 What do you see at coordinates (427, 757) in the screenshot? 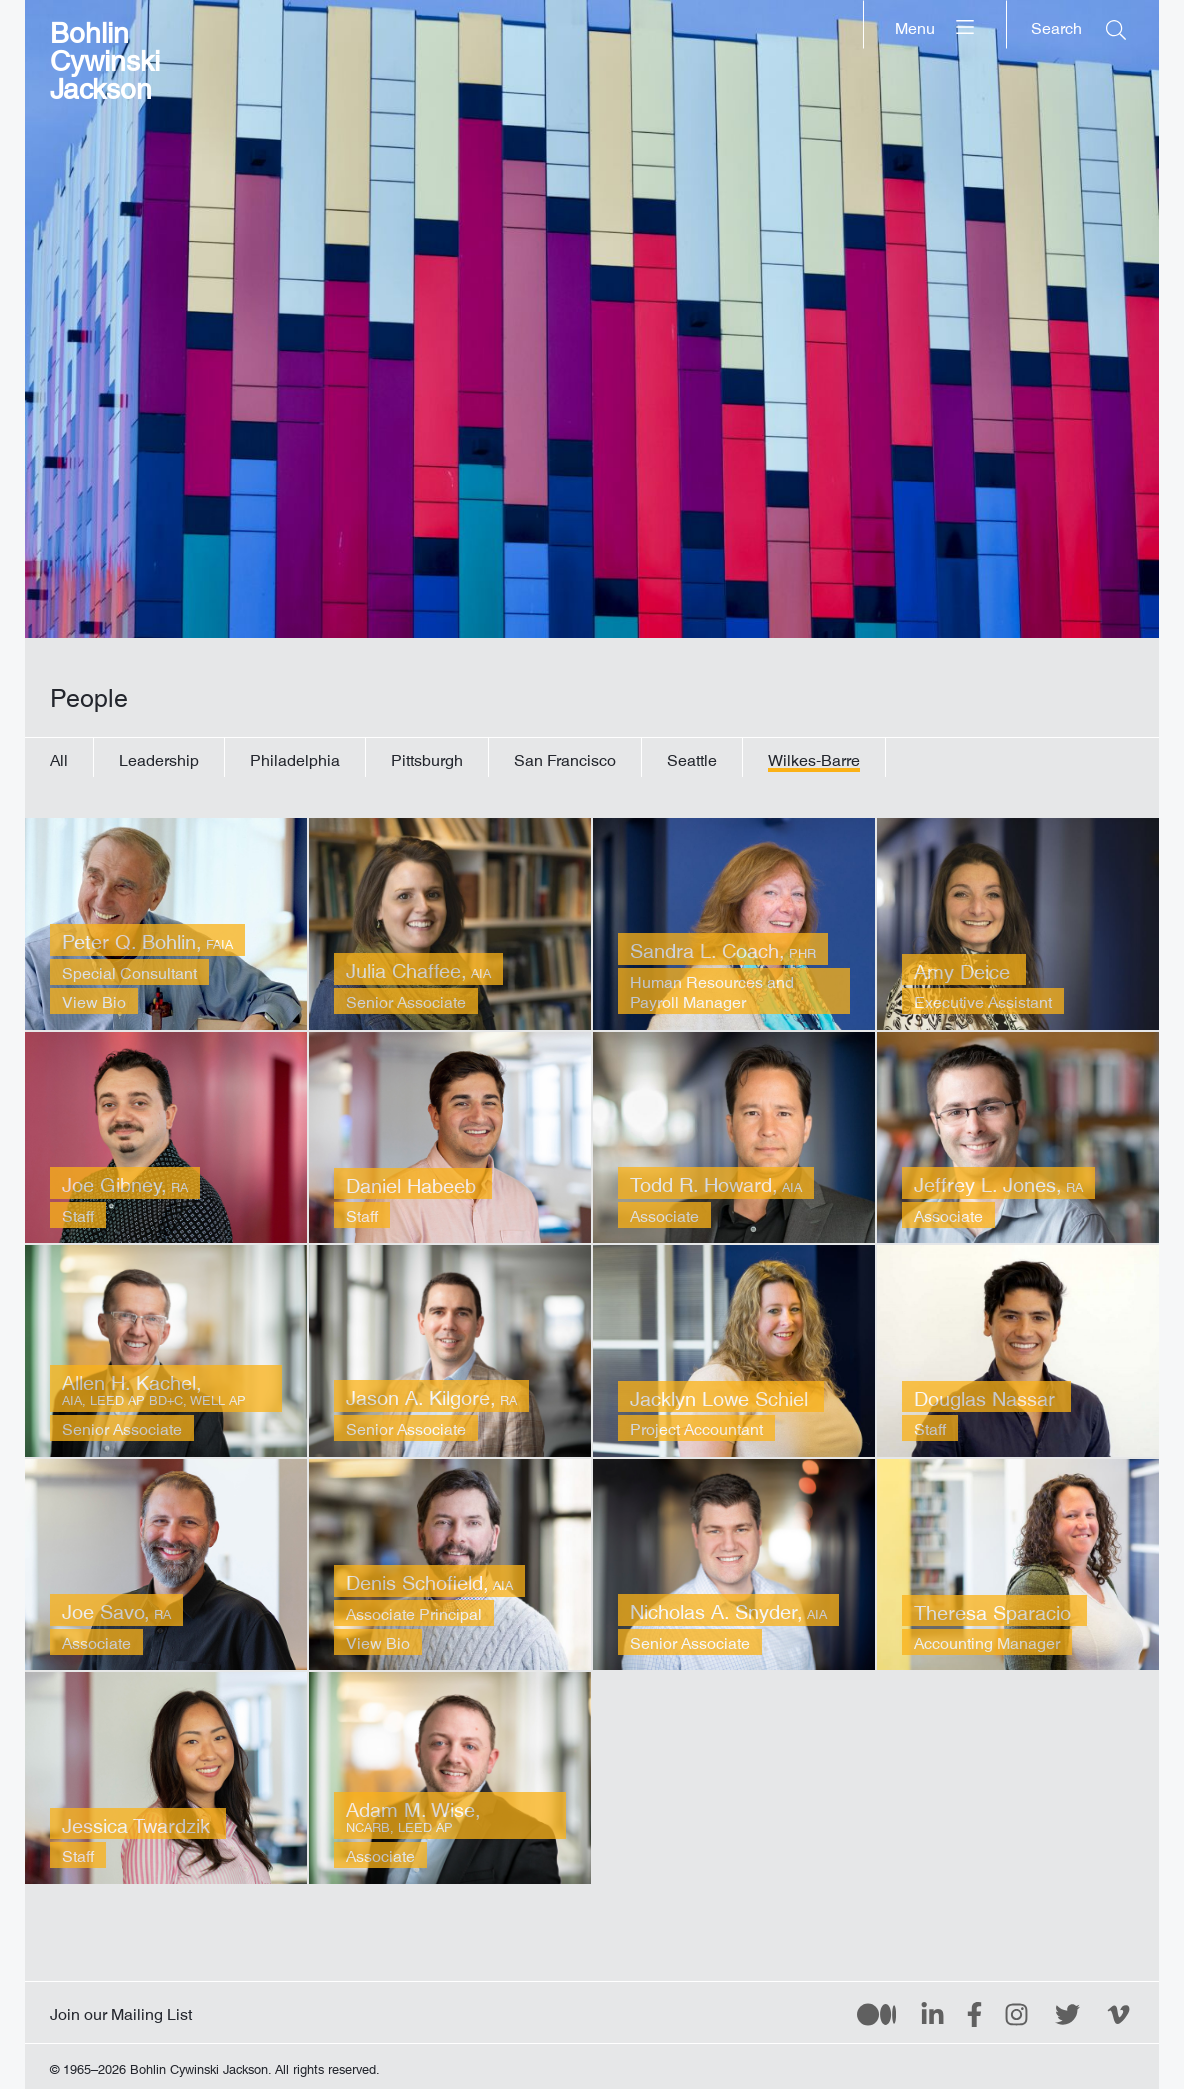
I see `Pittsburgh` at bounding box center [427, 757].